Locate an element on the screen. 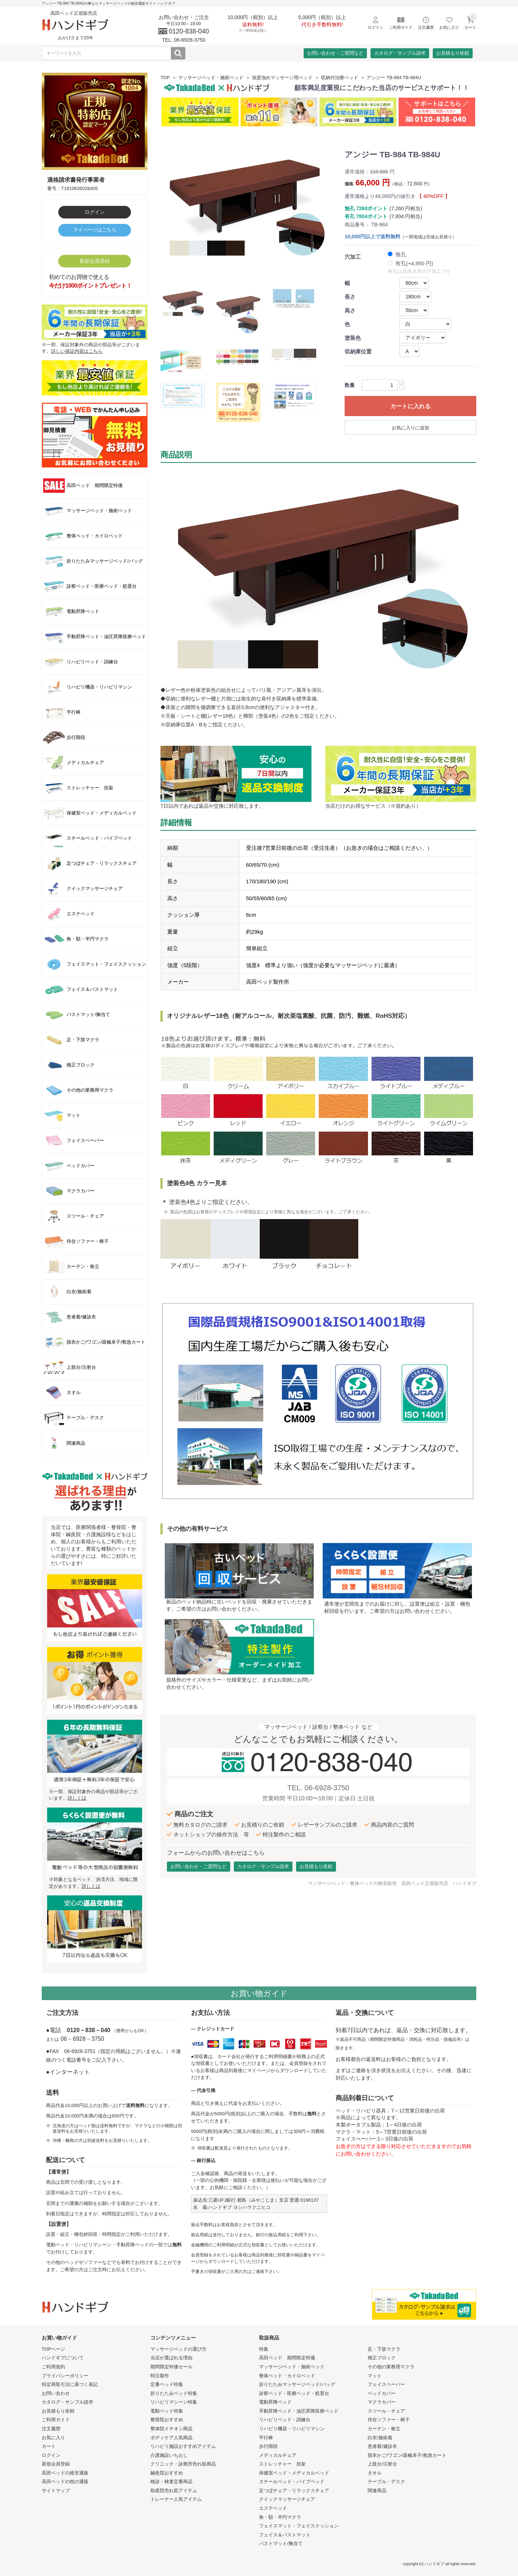 The image size is (518, 2576). 期間限定特価セール is located at coordinates (171, 2366).